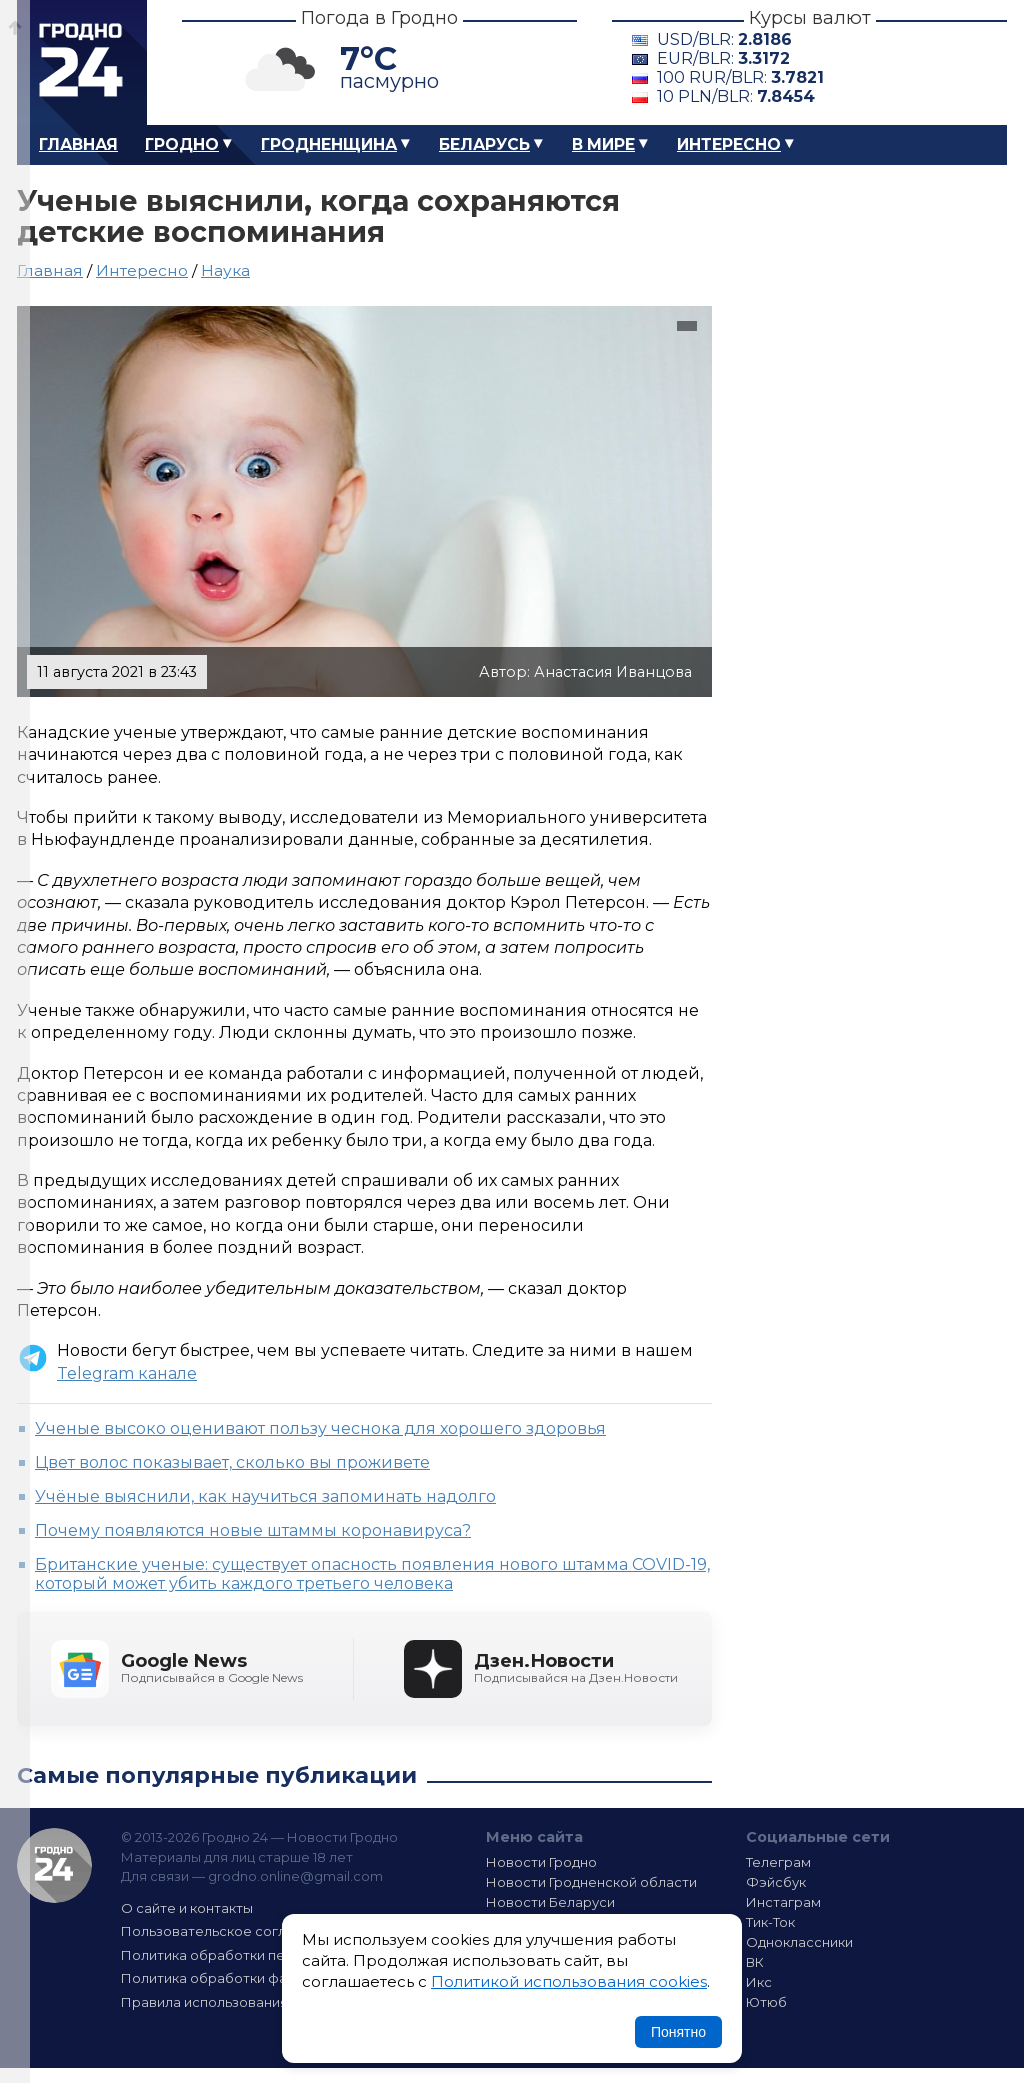 The width and height of the screenshot is (1024, 2083). What do you see at coordinates (550, 1902) in the screenshot?
I see `Новости Беларуси` at bounding box center [550, 1902].